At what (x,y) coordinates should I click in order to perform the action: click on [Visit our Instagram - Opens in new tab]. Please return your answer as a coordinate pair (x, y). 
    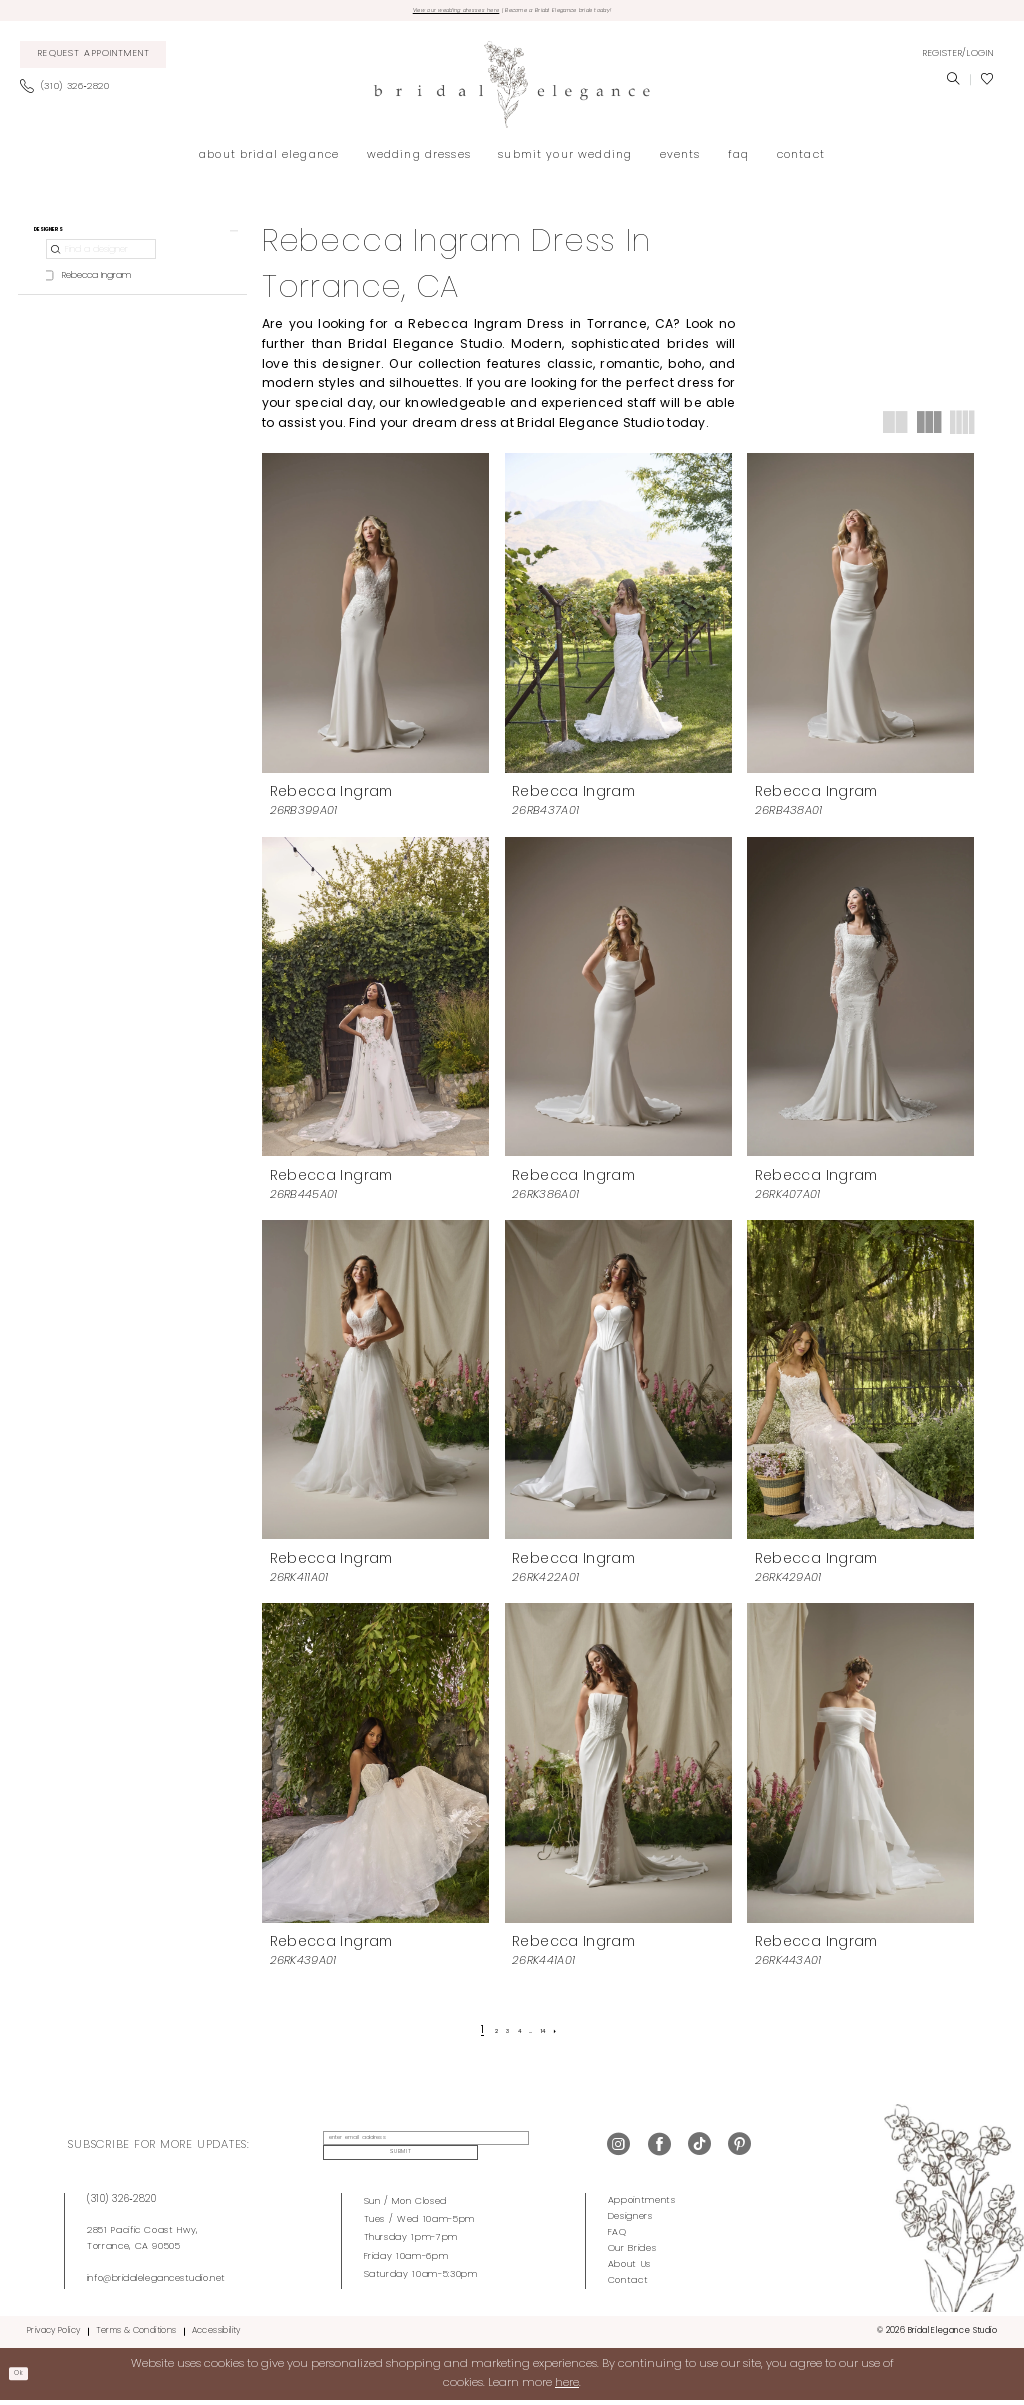
    Looking at the image, I should click on (618, 2150).